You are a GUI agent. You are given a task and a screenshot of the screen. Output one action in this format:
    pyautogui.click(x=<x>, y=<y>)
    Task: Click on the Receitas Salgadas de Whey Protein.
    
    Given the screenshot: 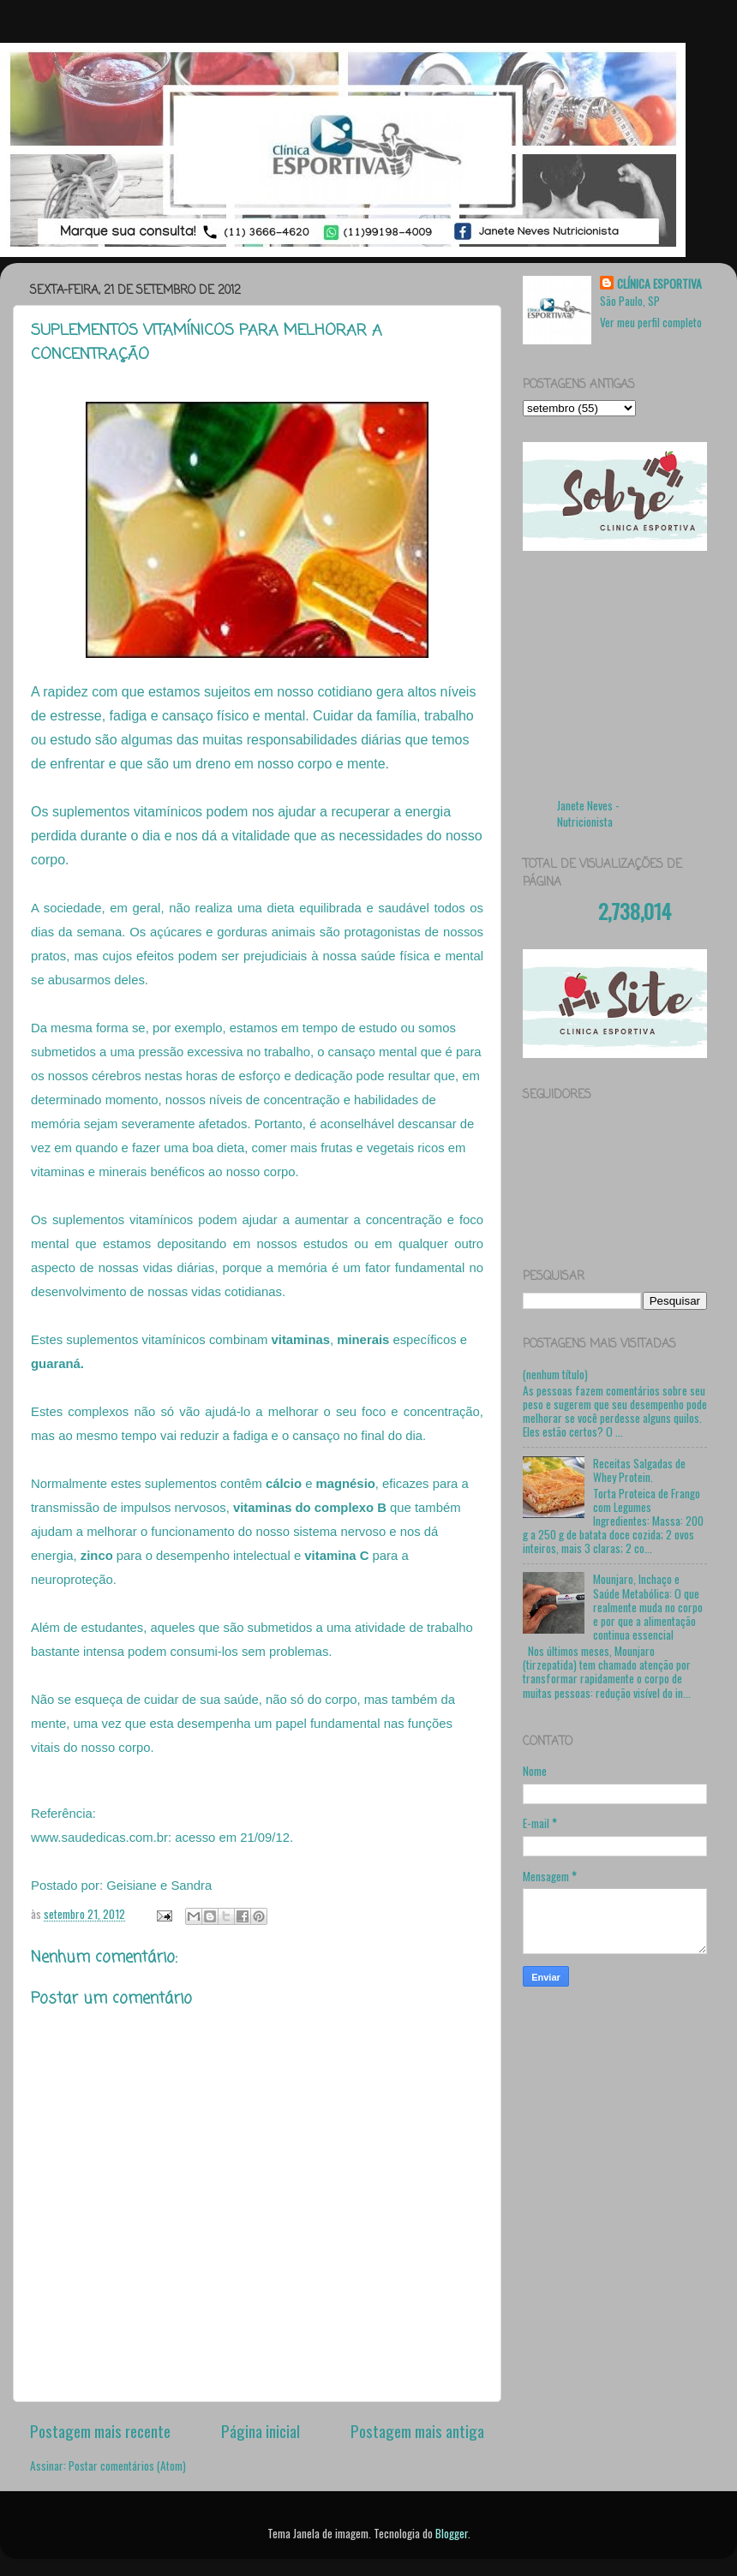 What is the action you would take?
    pyautogui.click(x=639, y=1470)
    